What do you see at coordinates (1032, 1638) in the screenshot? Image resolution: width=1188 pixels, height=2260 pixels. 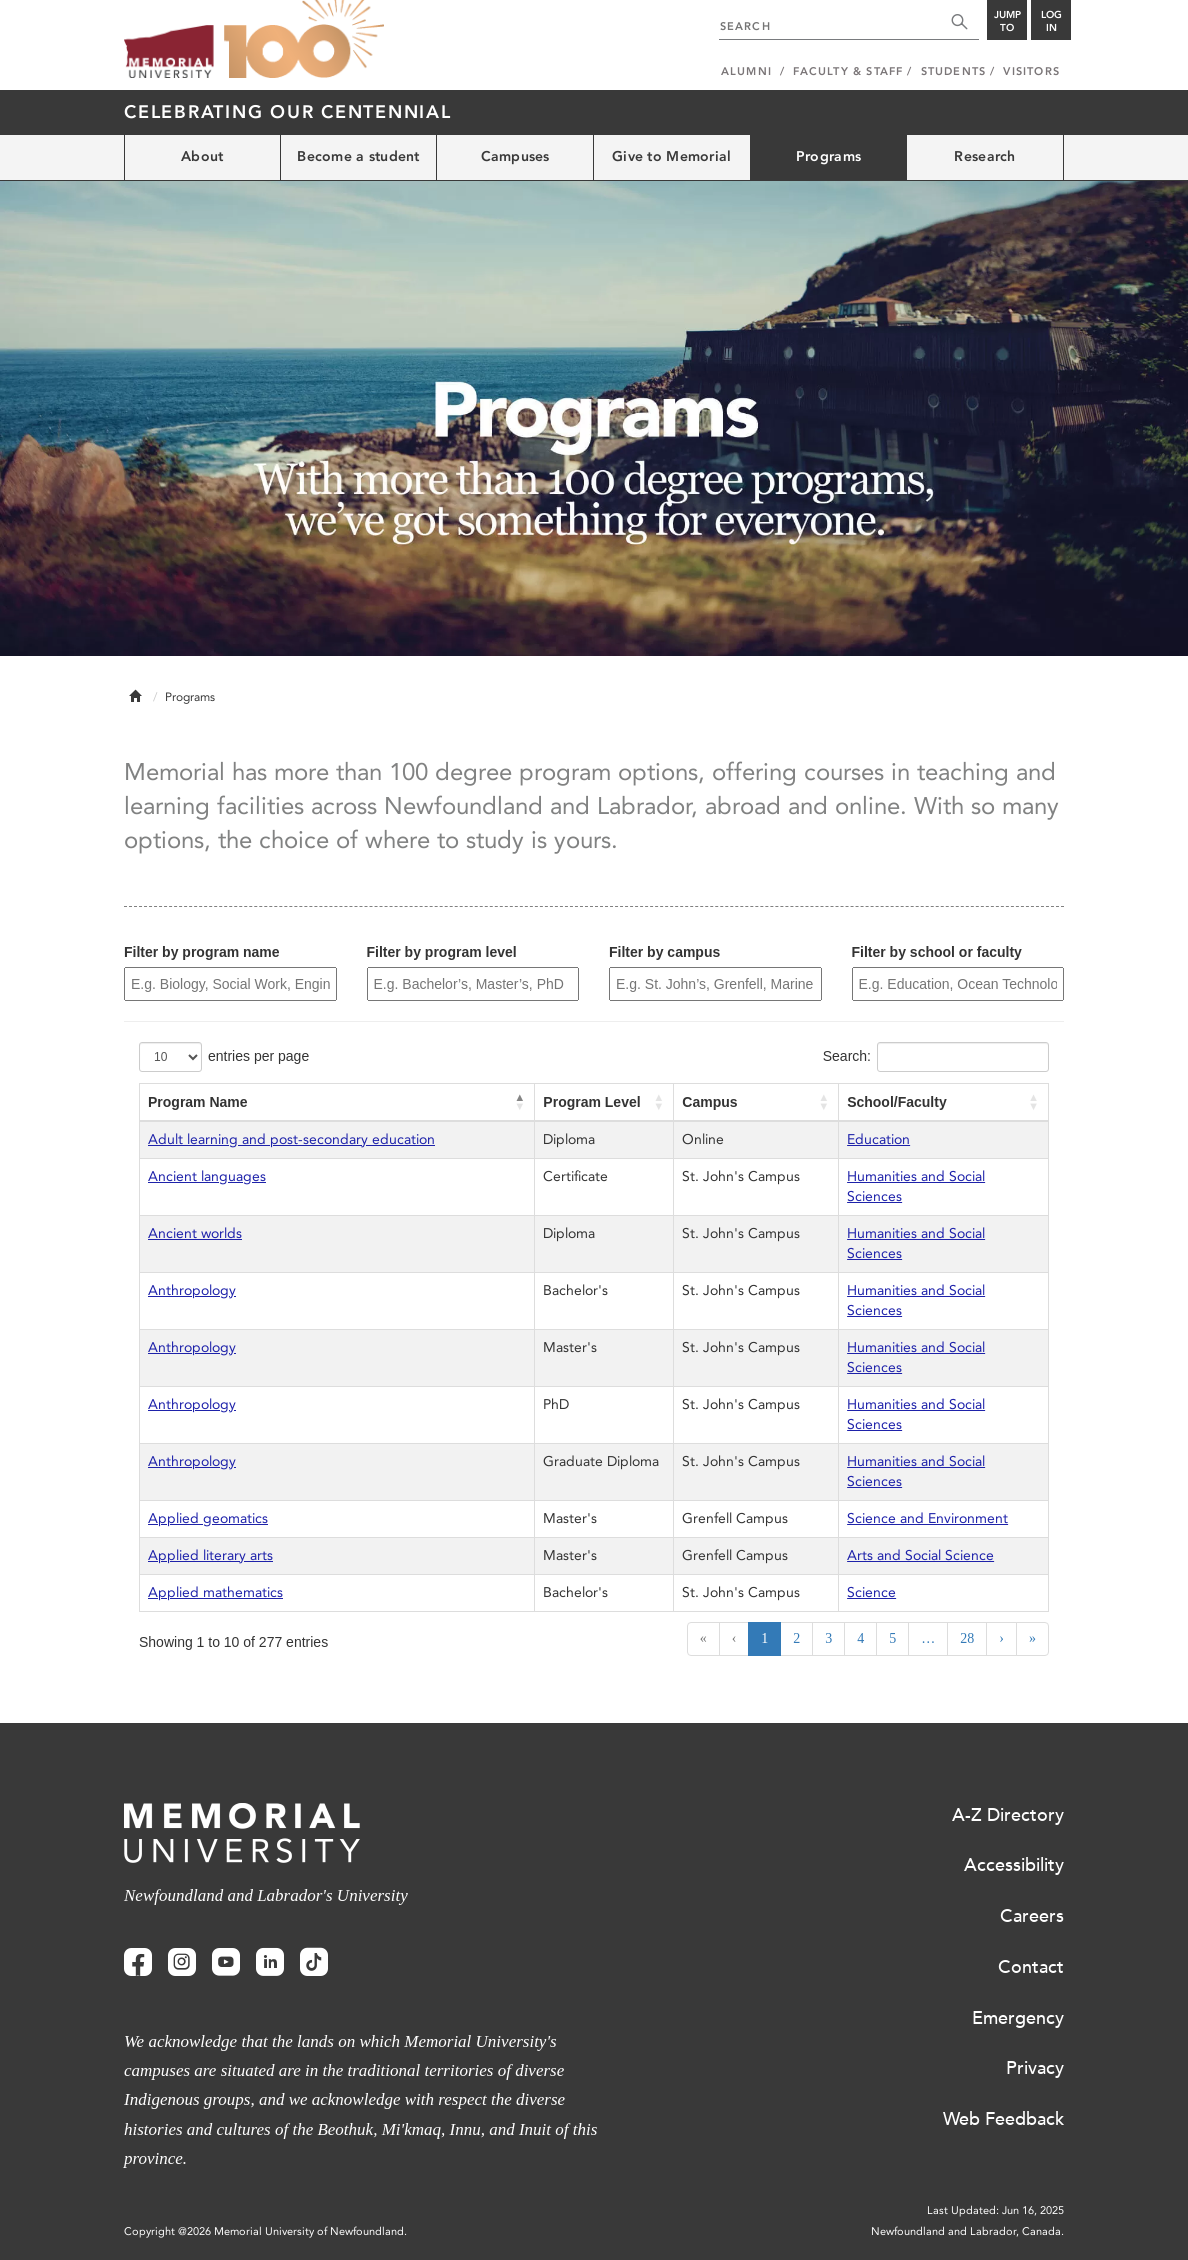 I see `» [Last]` at bounding box center [1032, 1638].